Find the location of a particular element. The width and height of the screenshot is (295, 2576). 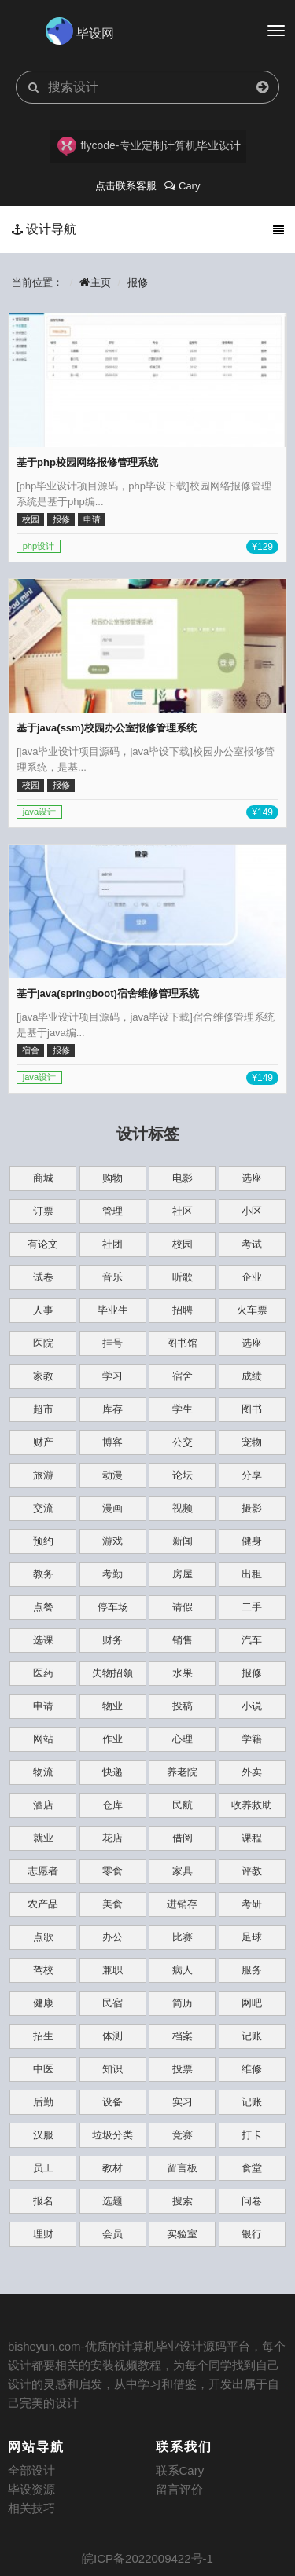

有论文 is located at coordinates (43, 1244).